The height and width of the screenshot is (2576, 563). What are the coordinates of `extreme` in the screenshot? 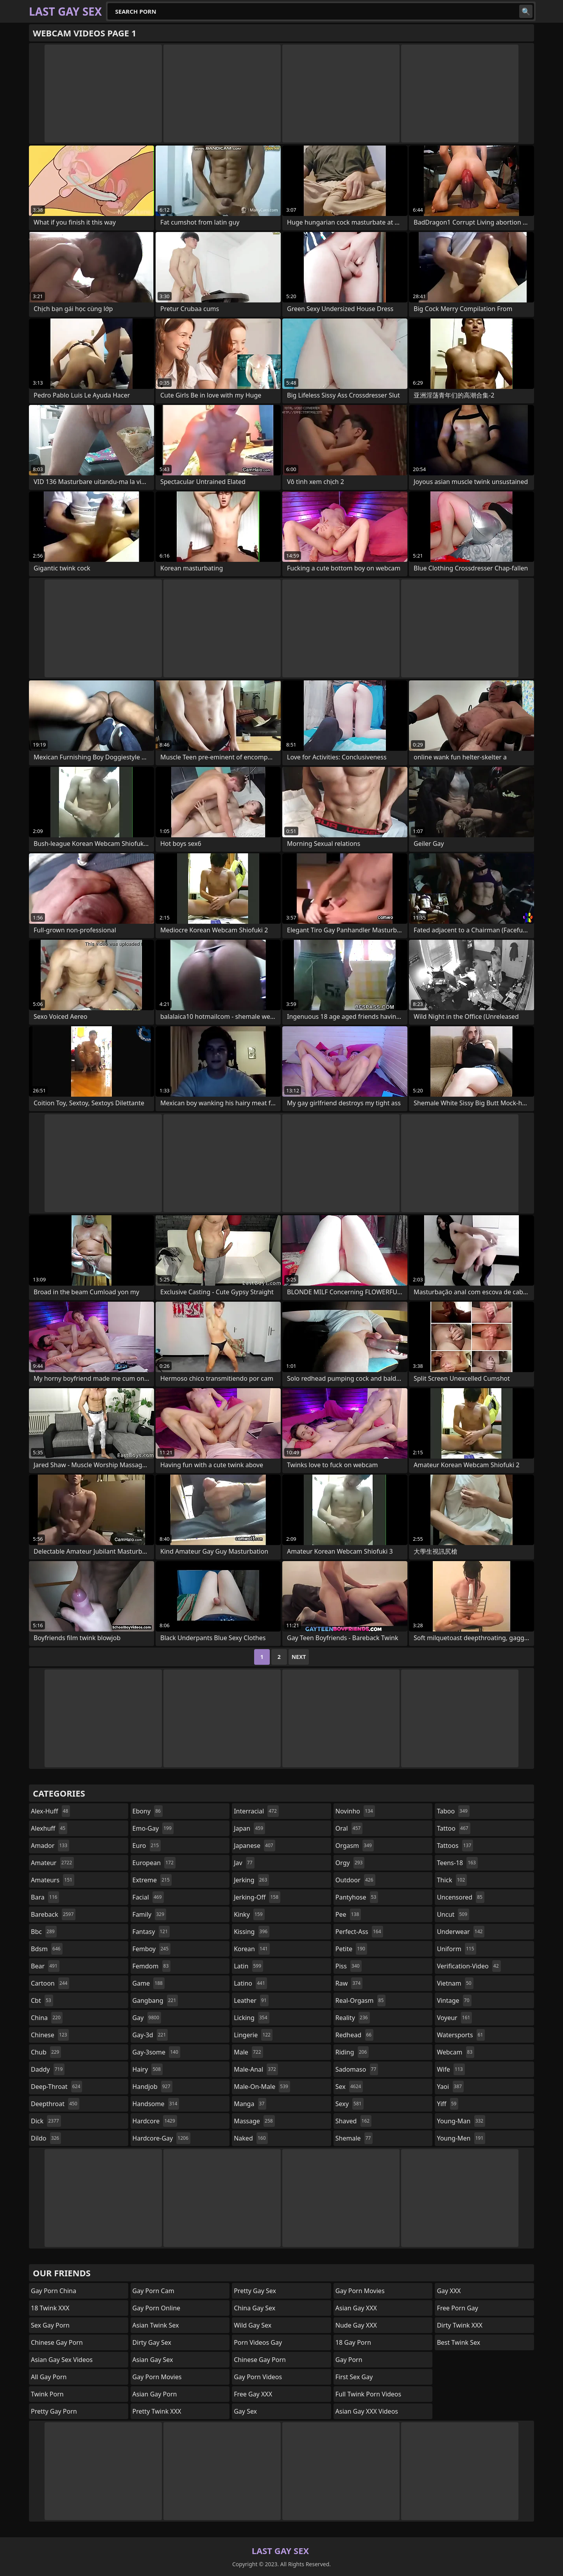 It's located at (152, 1880).